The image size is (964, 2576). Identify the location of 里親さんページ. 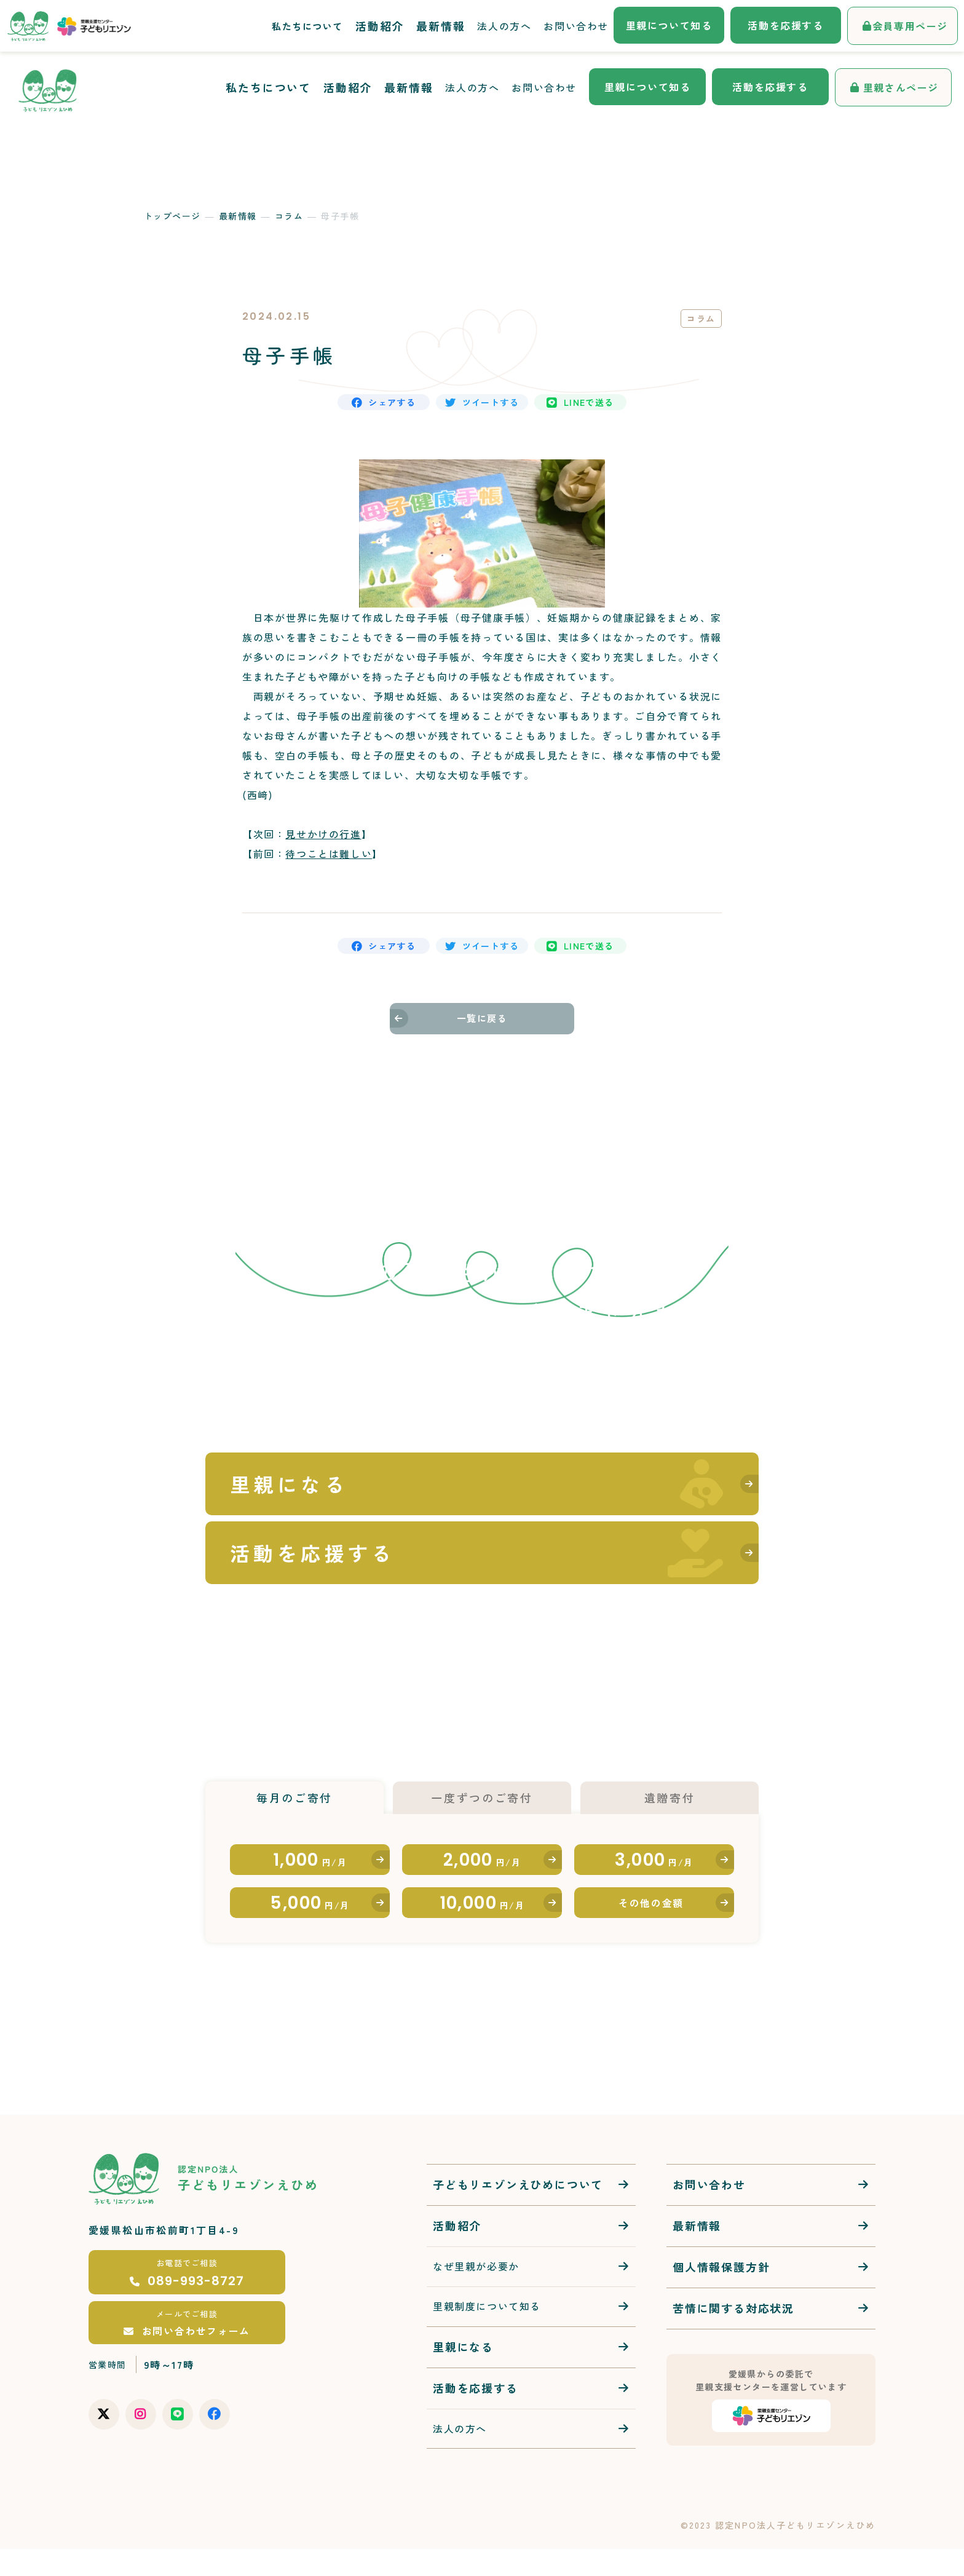
(901, 87).